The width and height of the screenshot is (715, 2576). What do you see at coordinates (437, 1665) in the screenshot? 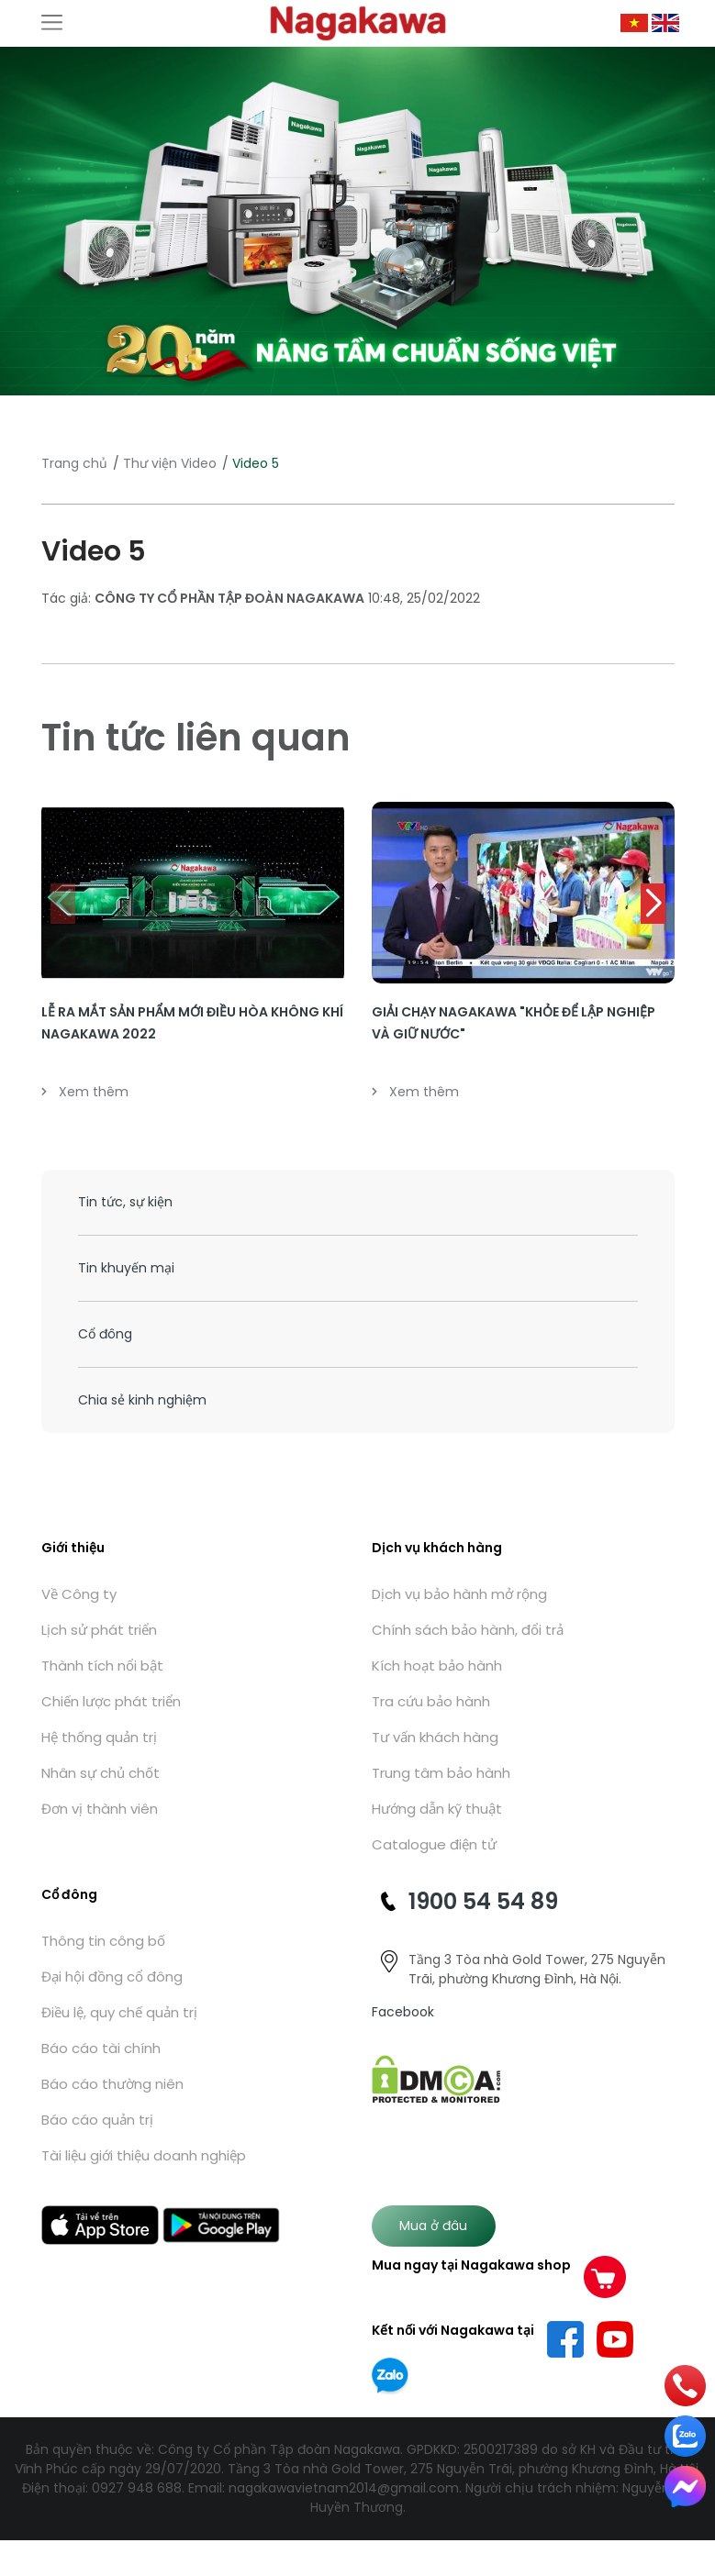
I see `Kích hoạt bảo hành` at bounding box center [437, 1665].